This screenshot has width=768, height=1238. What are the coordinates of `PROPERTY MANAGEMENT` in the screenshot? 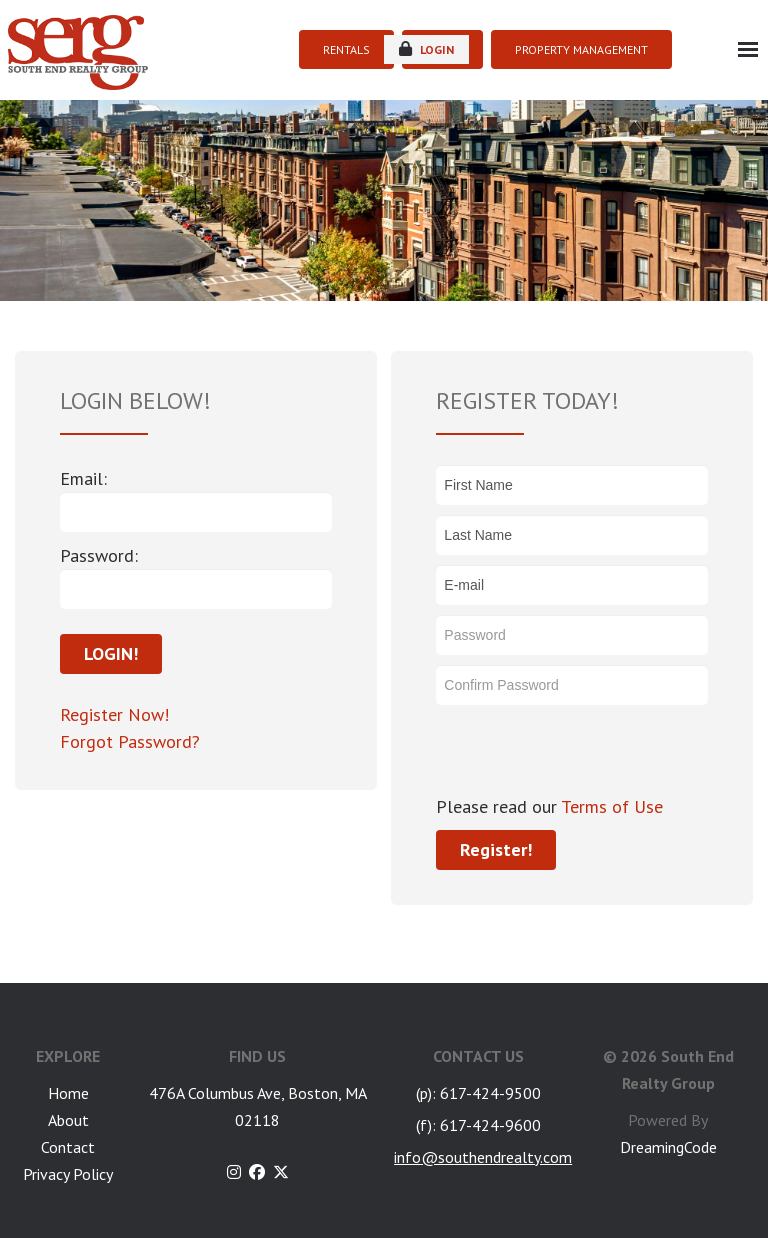 It's located at (581, 49).